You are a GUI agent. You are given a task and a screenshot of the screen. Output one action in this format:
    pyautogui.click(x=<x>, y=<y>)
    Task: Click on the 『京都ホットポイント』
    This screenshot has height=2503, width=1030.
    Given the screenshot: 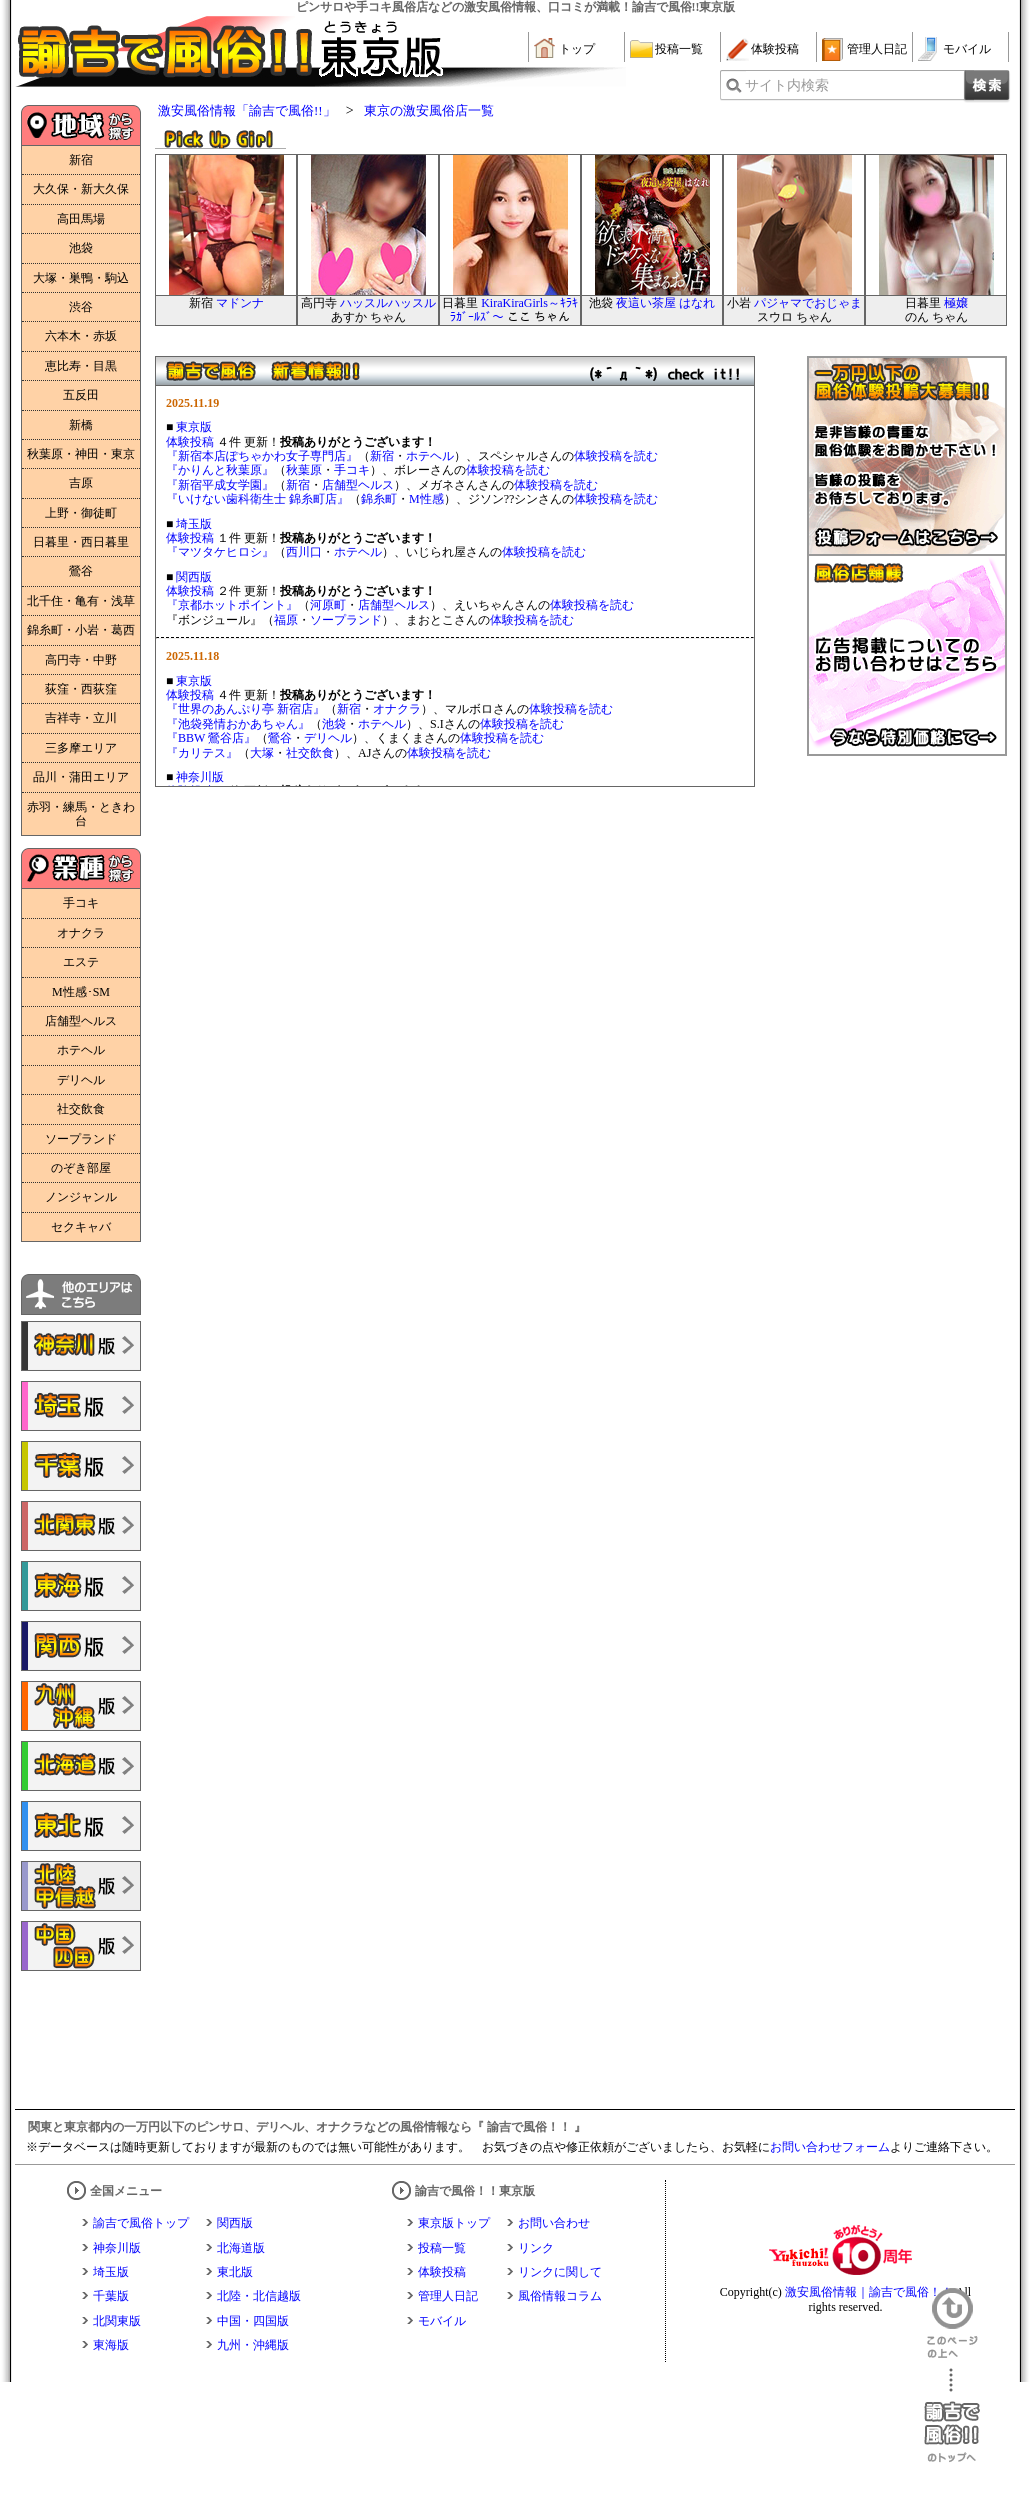 What is the action you would take?
    pyautogui.click(x=232, y=605)
    